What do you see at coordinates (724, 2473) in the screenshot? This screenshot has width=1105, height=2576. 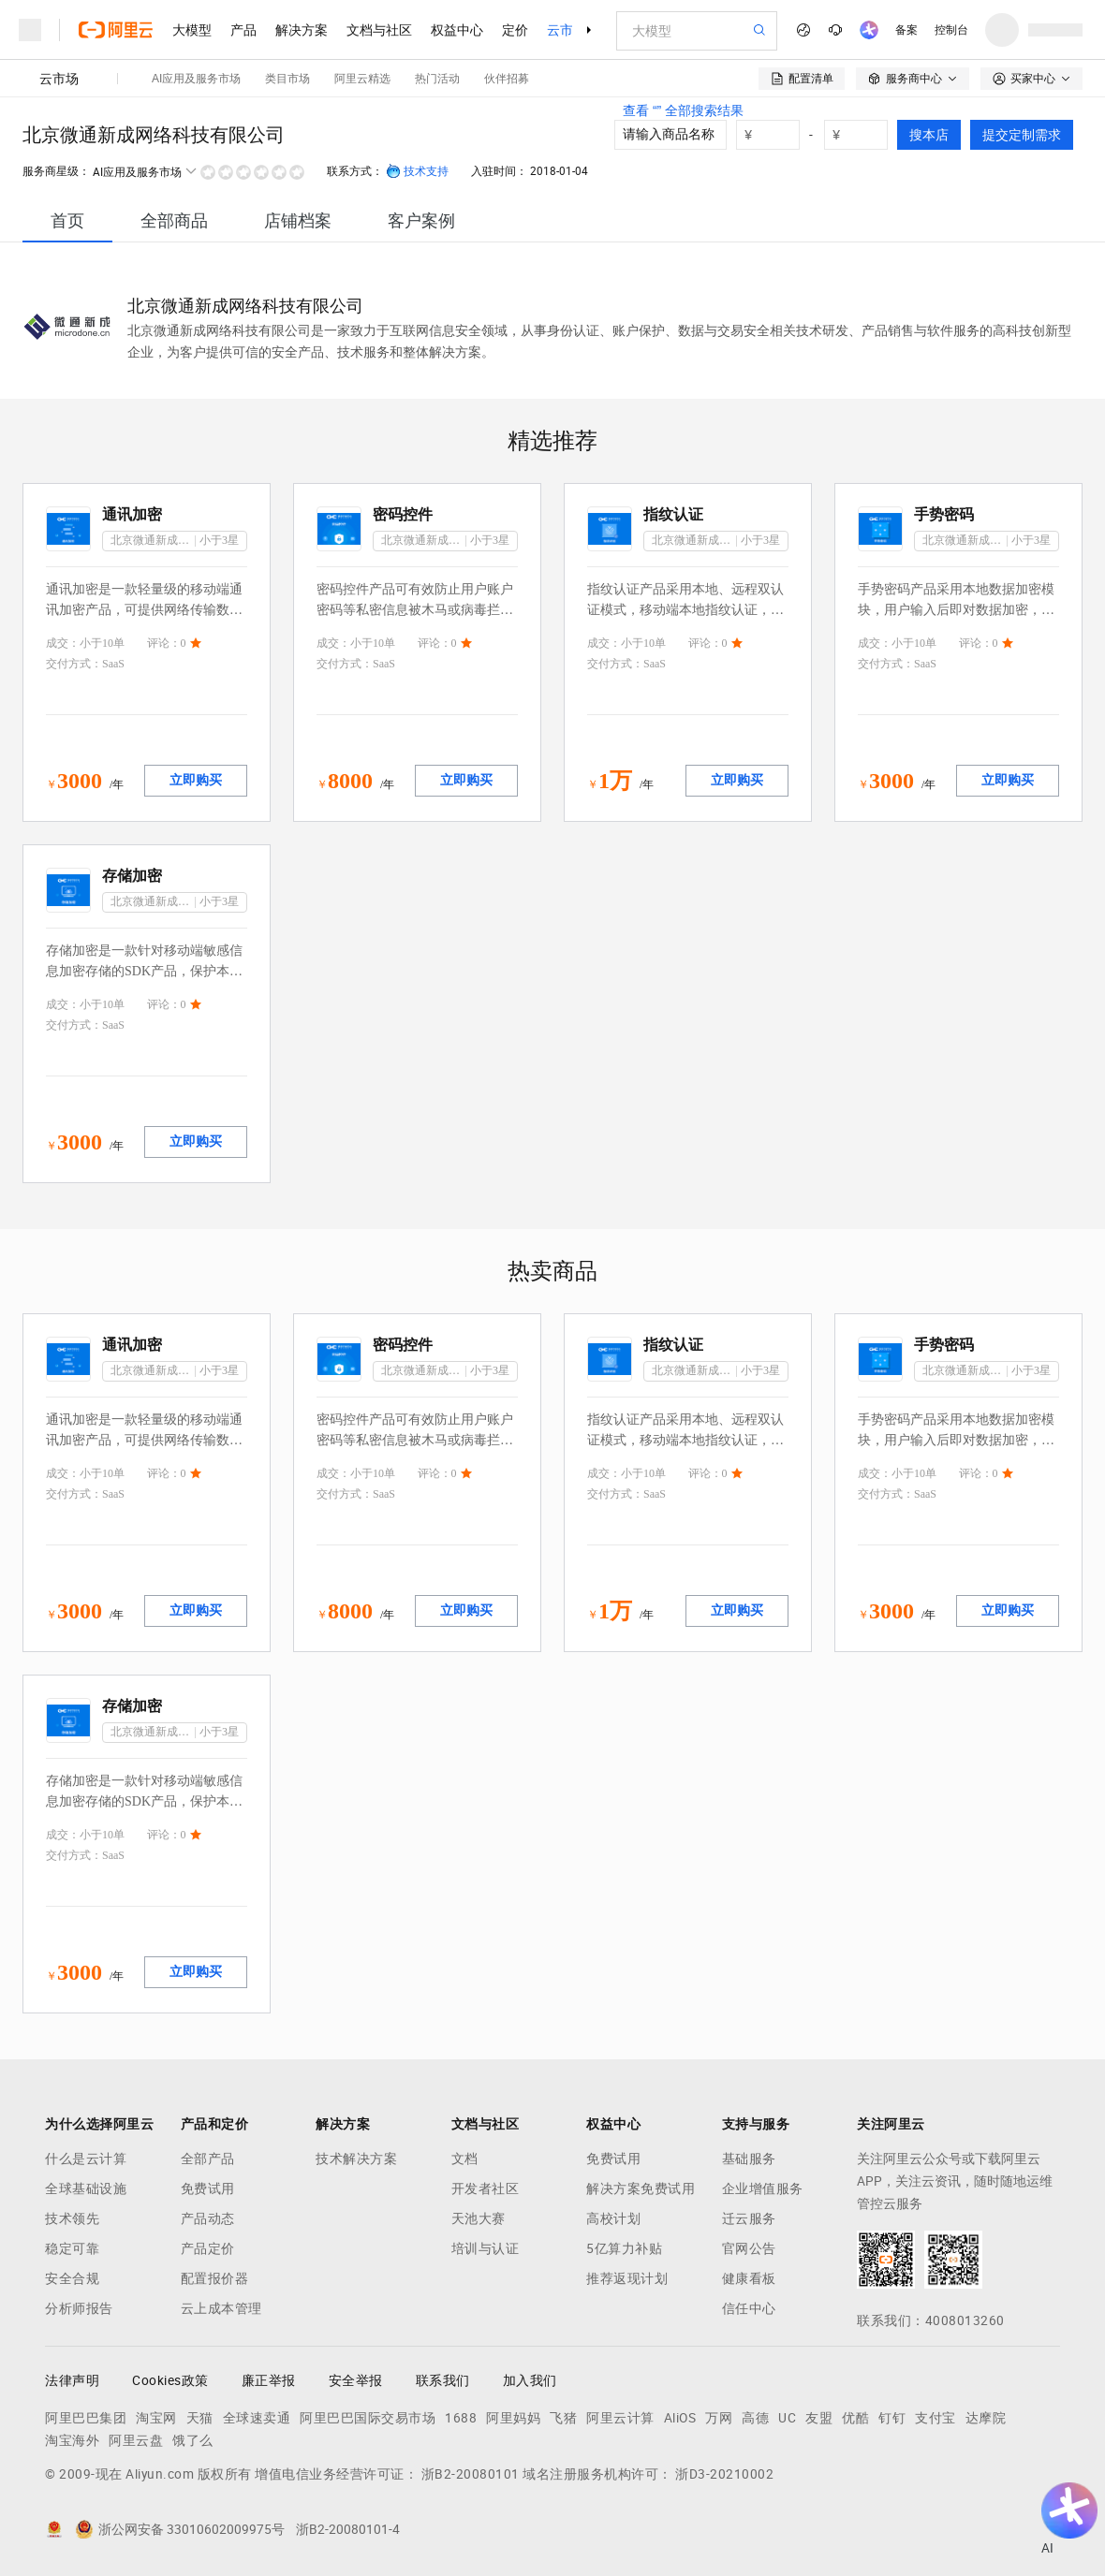 I see `浙D3-20210002` at bounding box center [724, 2473].